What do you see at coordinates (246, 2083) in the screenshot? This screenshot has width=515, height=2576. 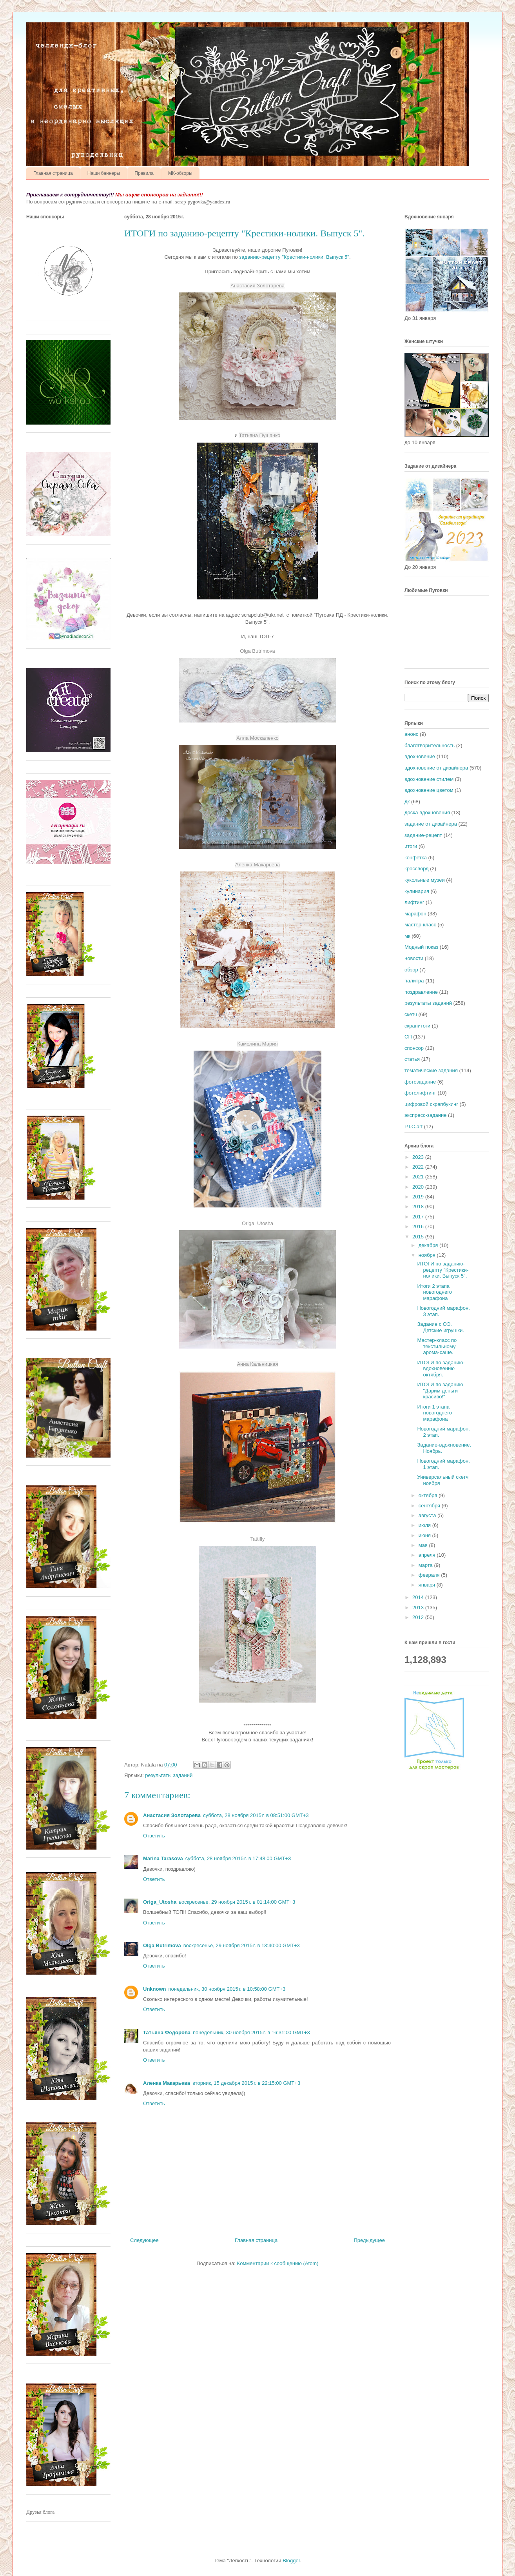 I see `вторник, 15 декабря 2015 г. в 22:15:00 GMT+3` at bounding box center [246, 2083].